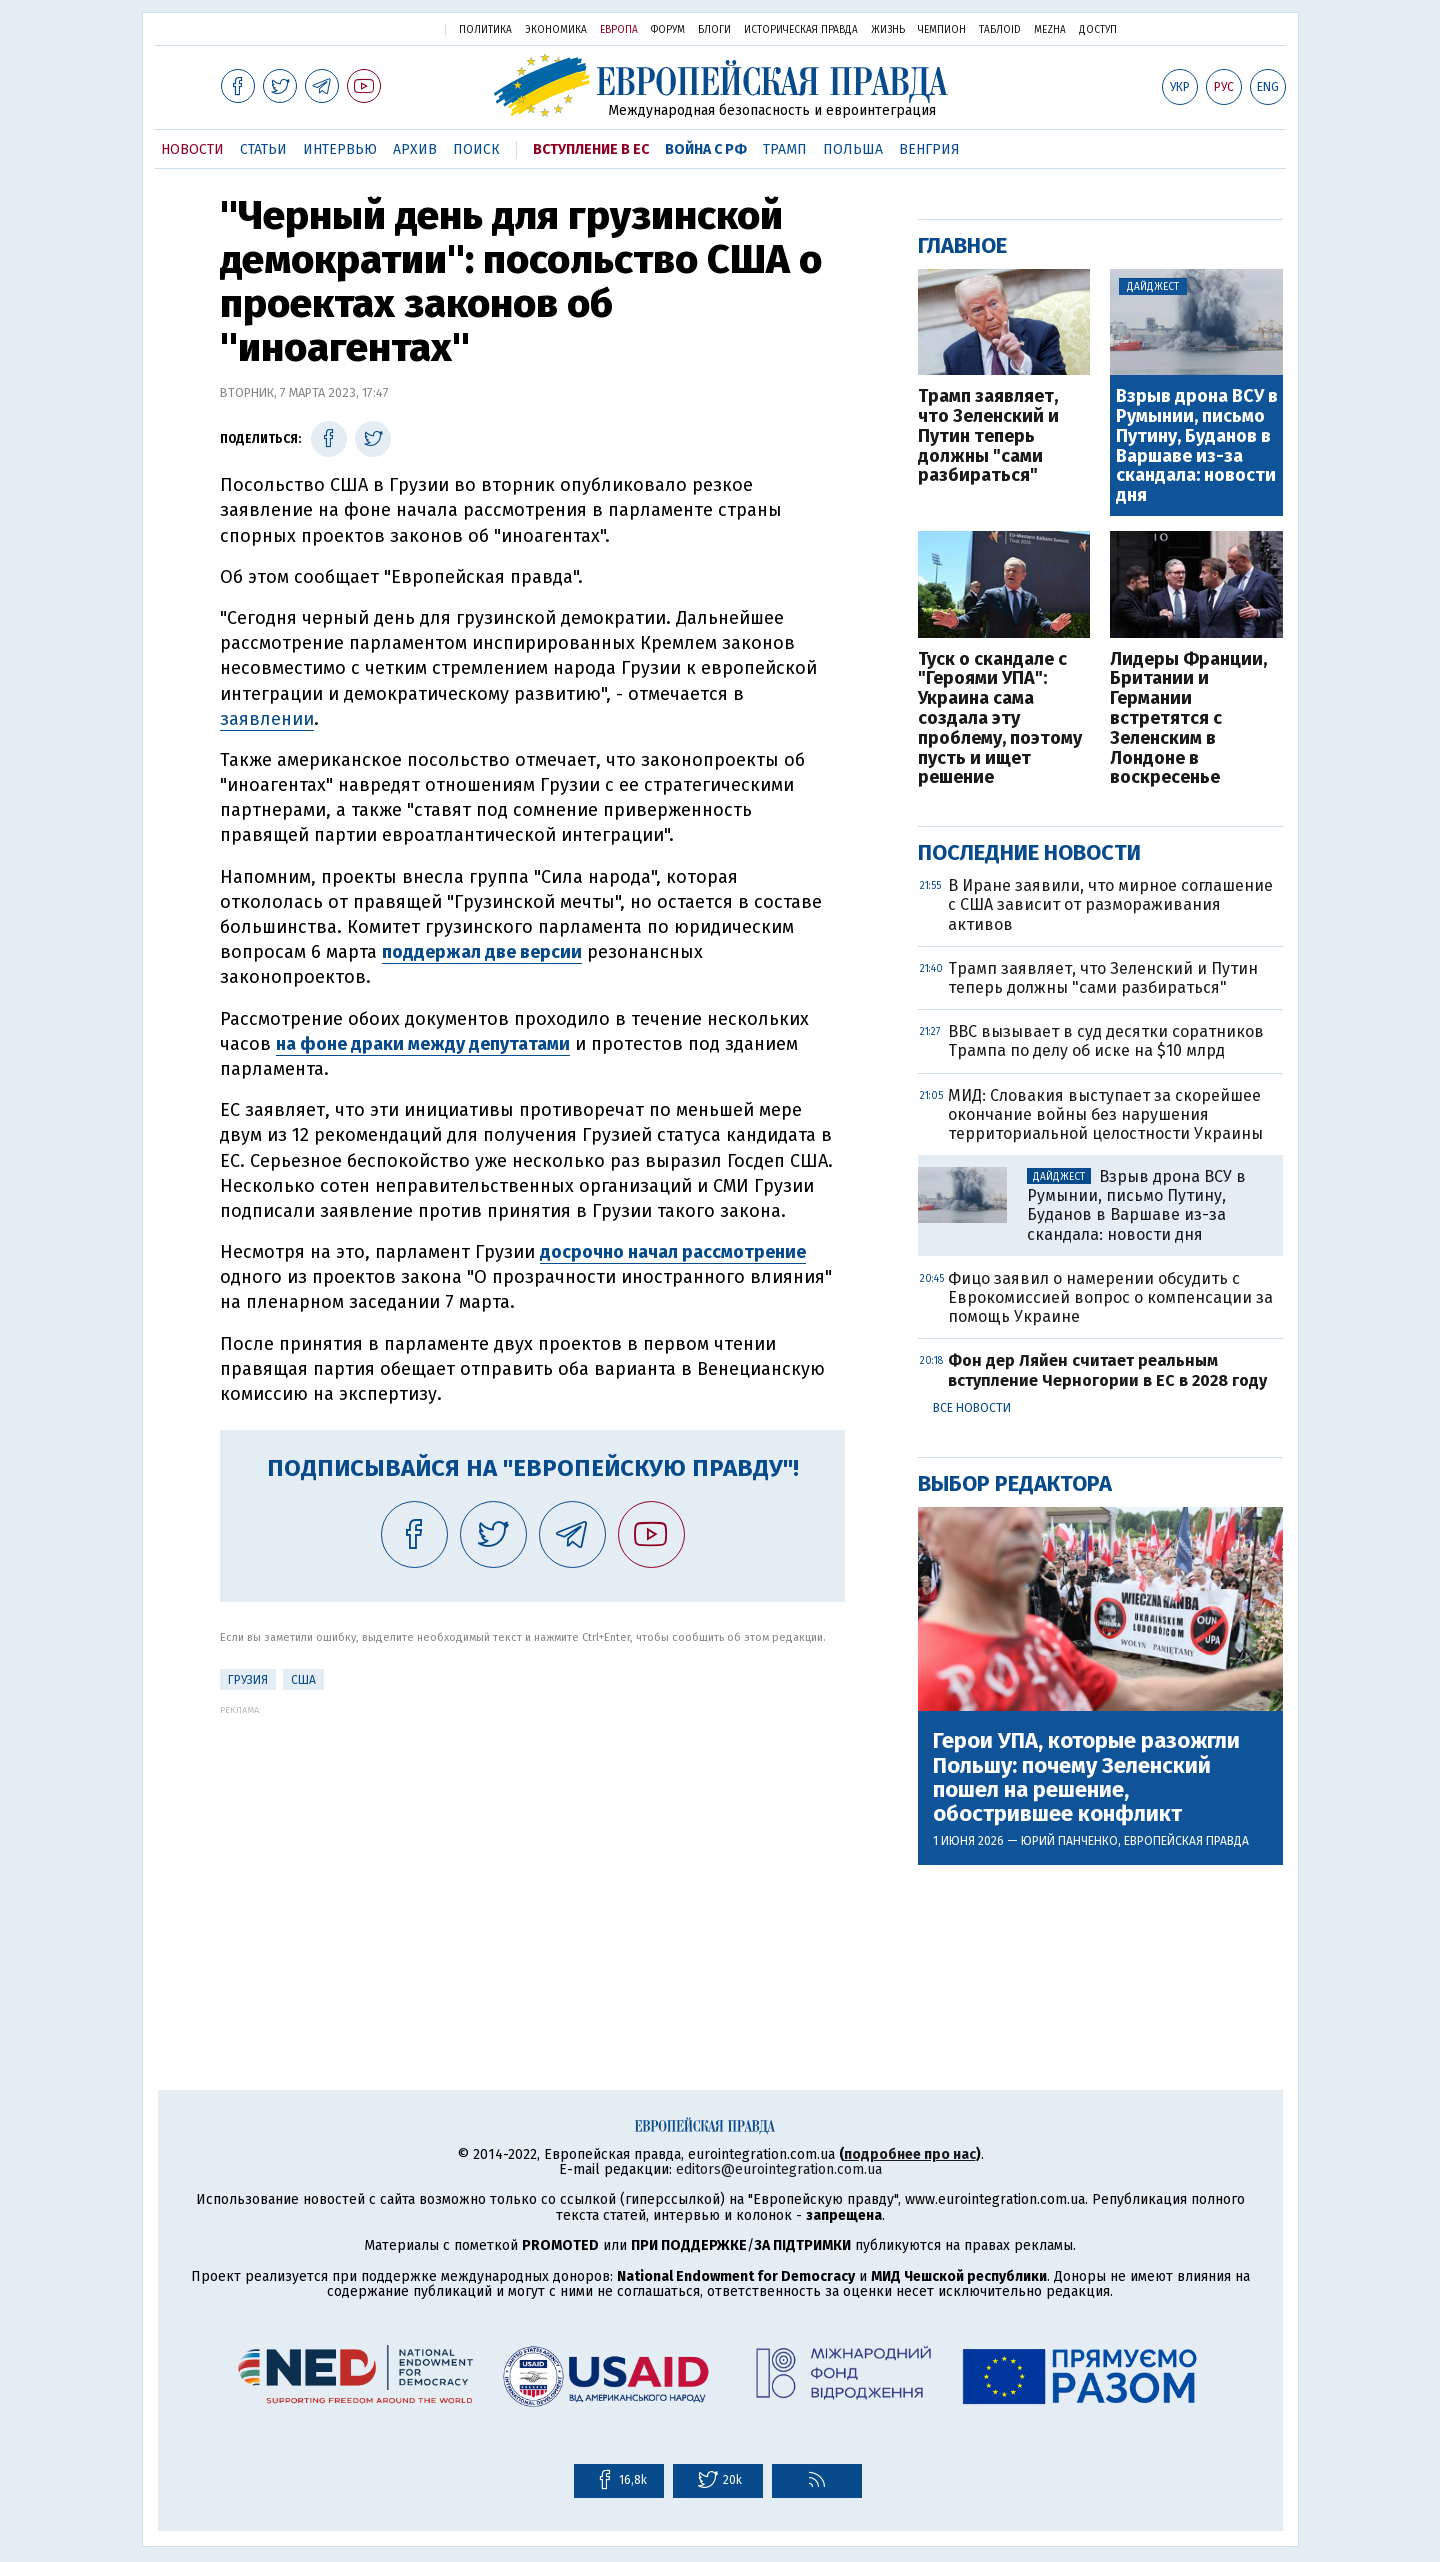 The height and width of the screenshot is (2562, 1440). What do you see at coordinates (1188, 719) in the screenshot?
I see `Лидеры Франции, Британии и Германии встретятся с Зеленским в Лондоне в воскресенье` at bounding box center [1188, 719].